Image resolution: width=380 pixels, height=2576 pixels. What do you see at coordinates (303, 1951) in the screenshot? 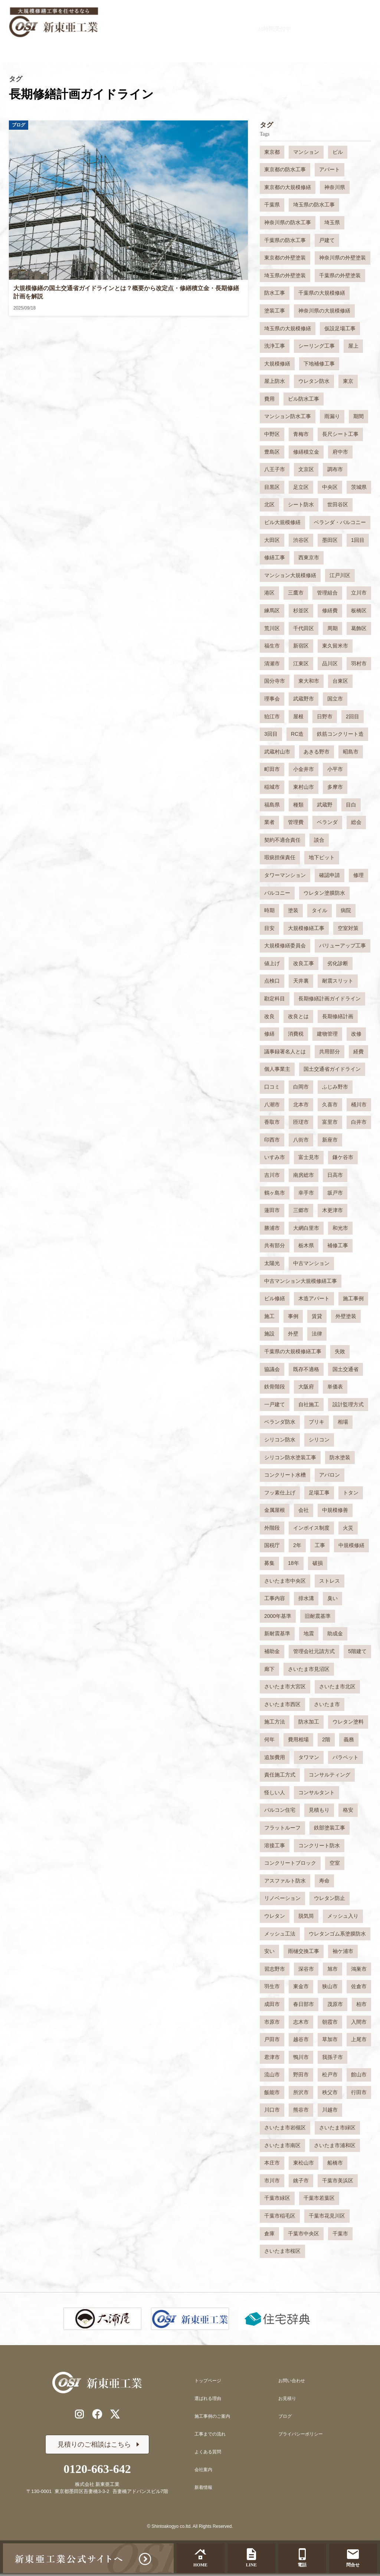
I see `雨樋交換工事` at bounding box center [303, 1951].